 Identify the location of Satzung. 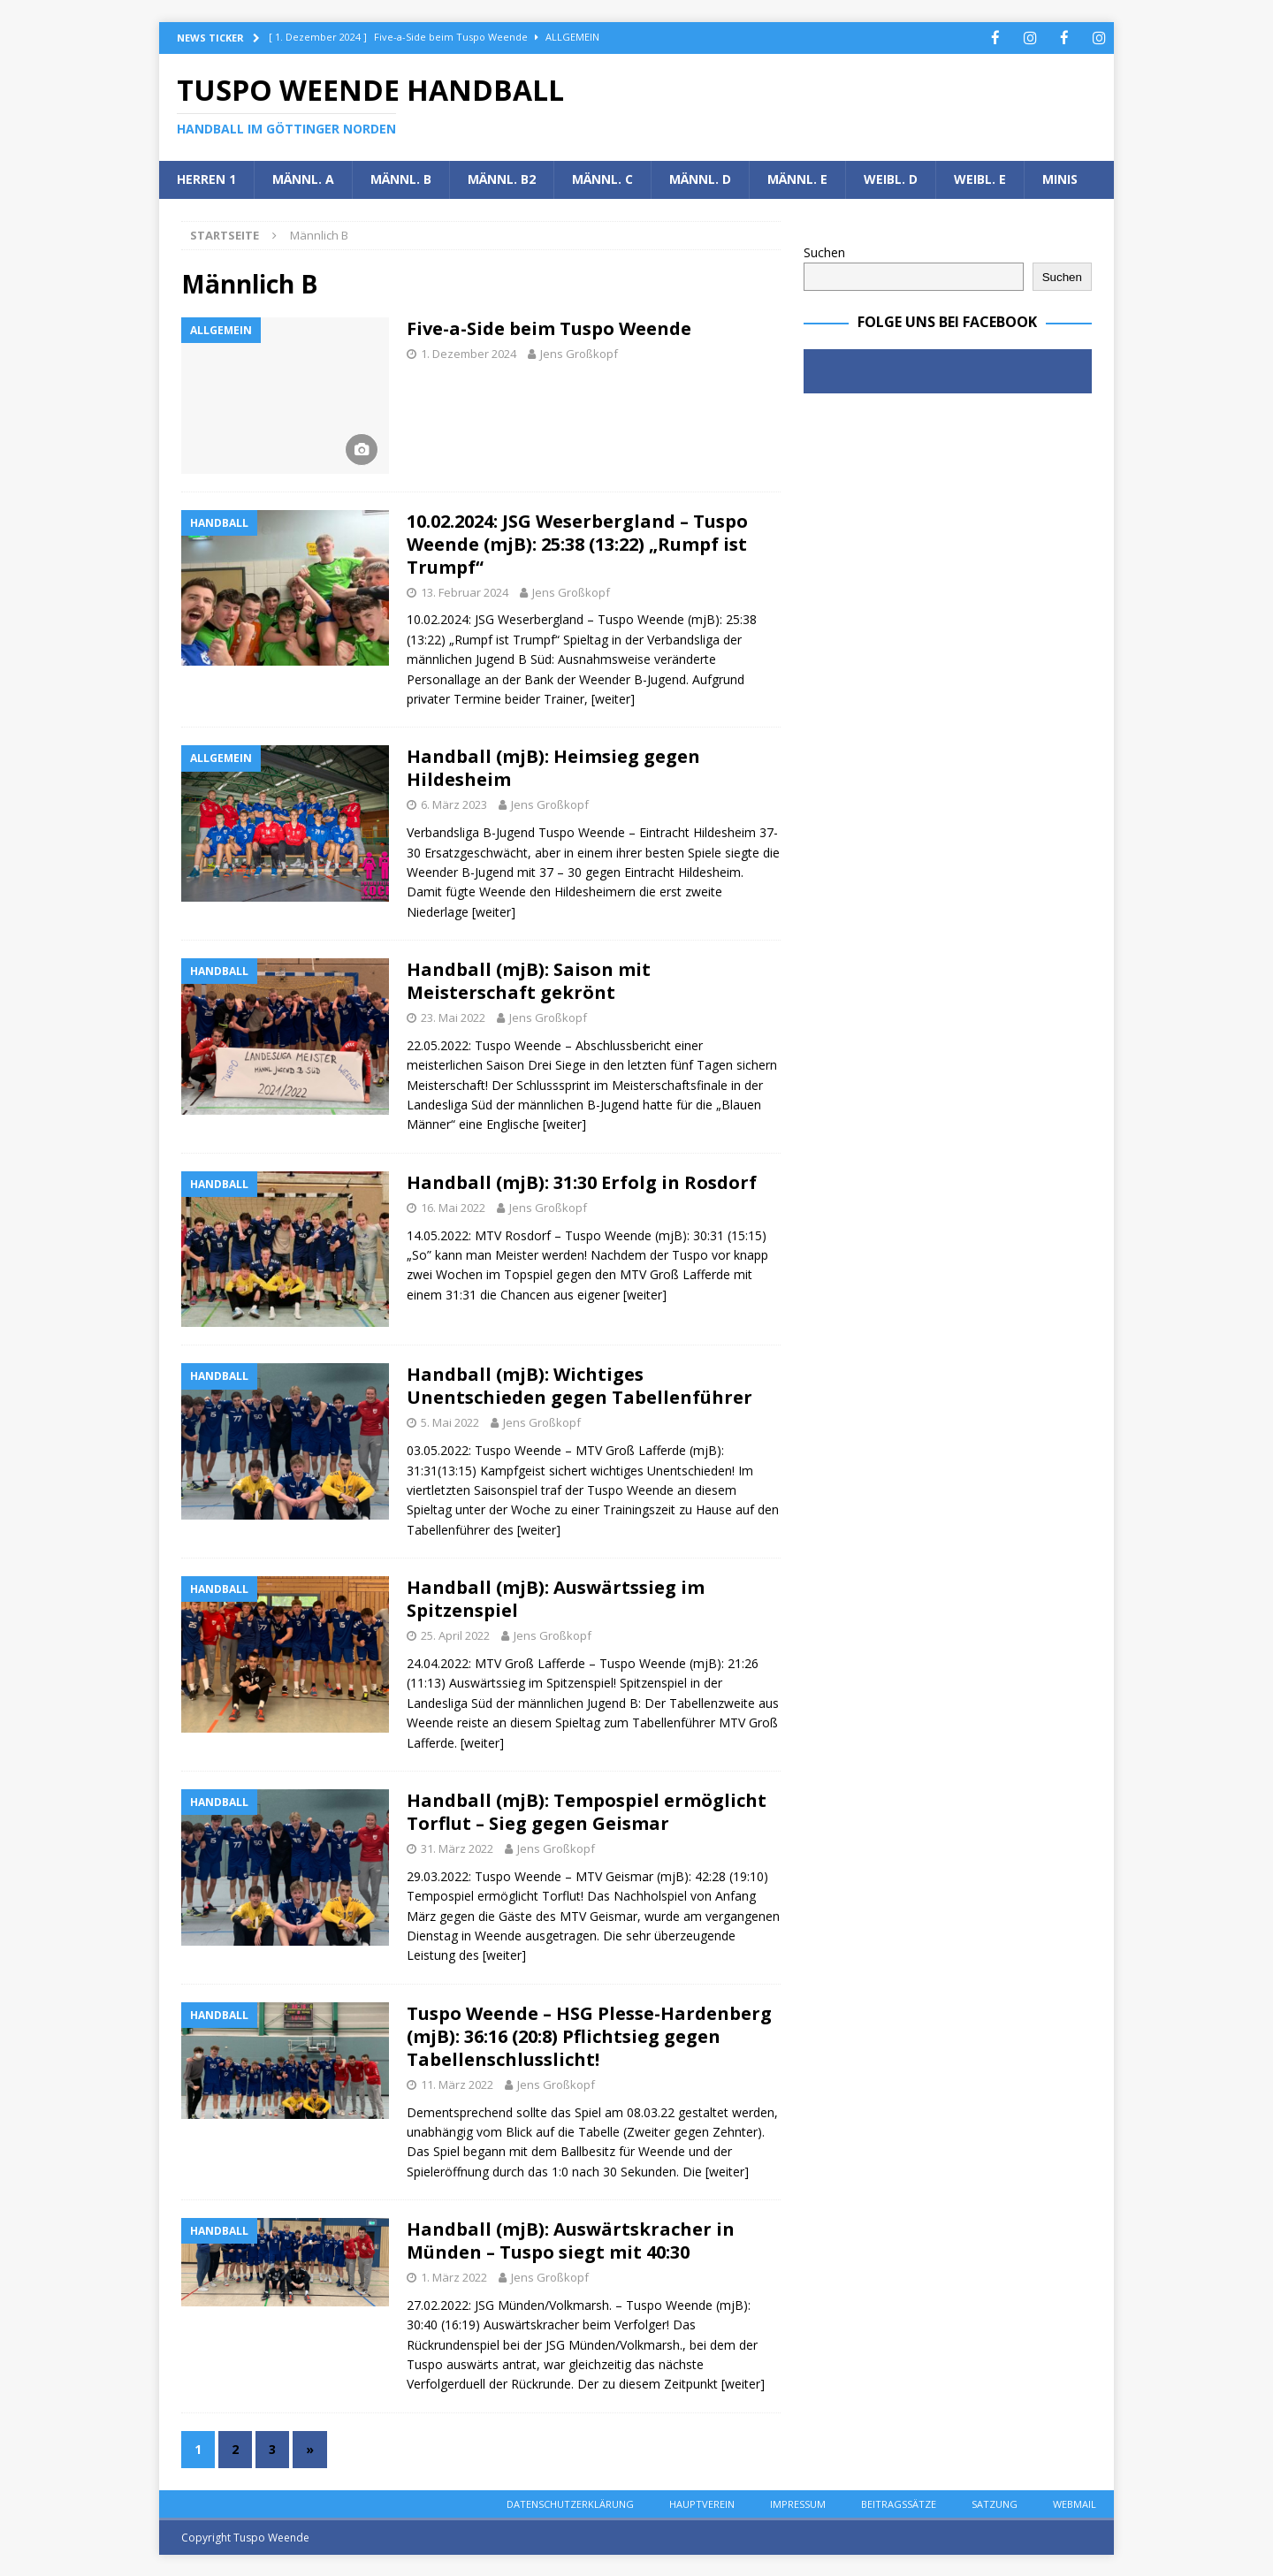
(995, 2503).